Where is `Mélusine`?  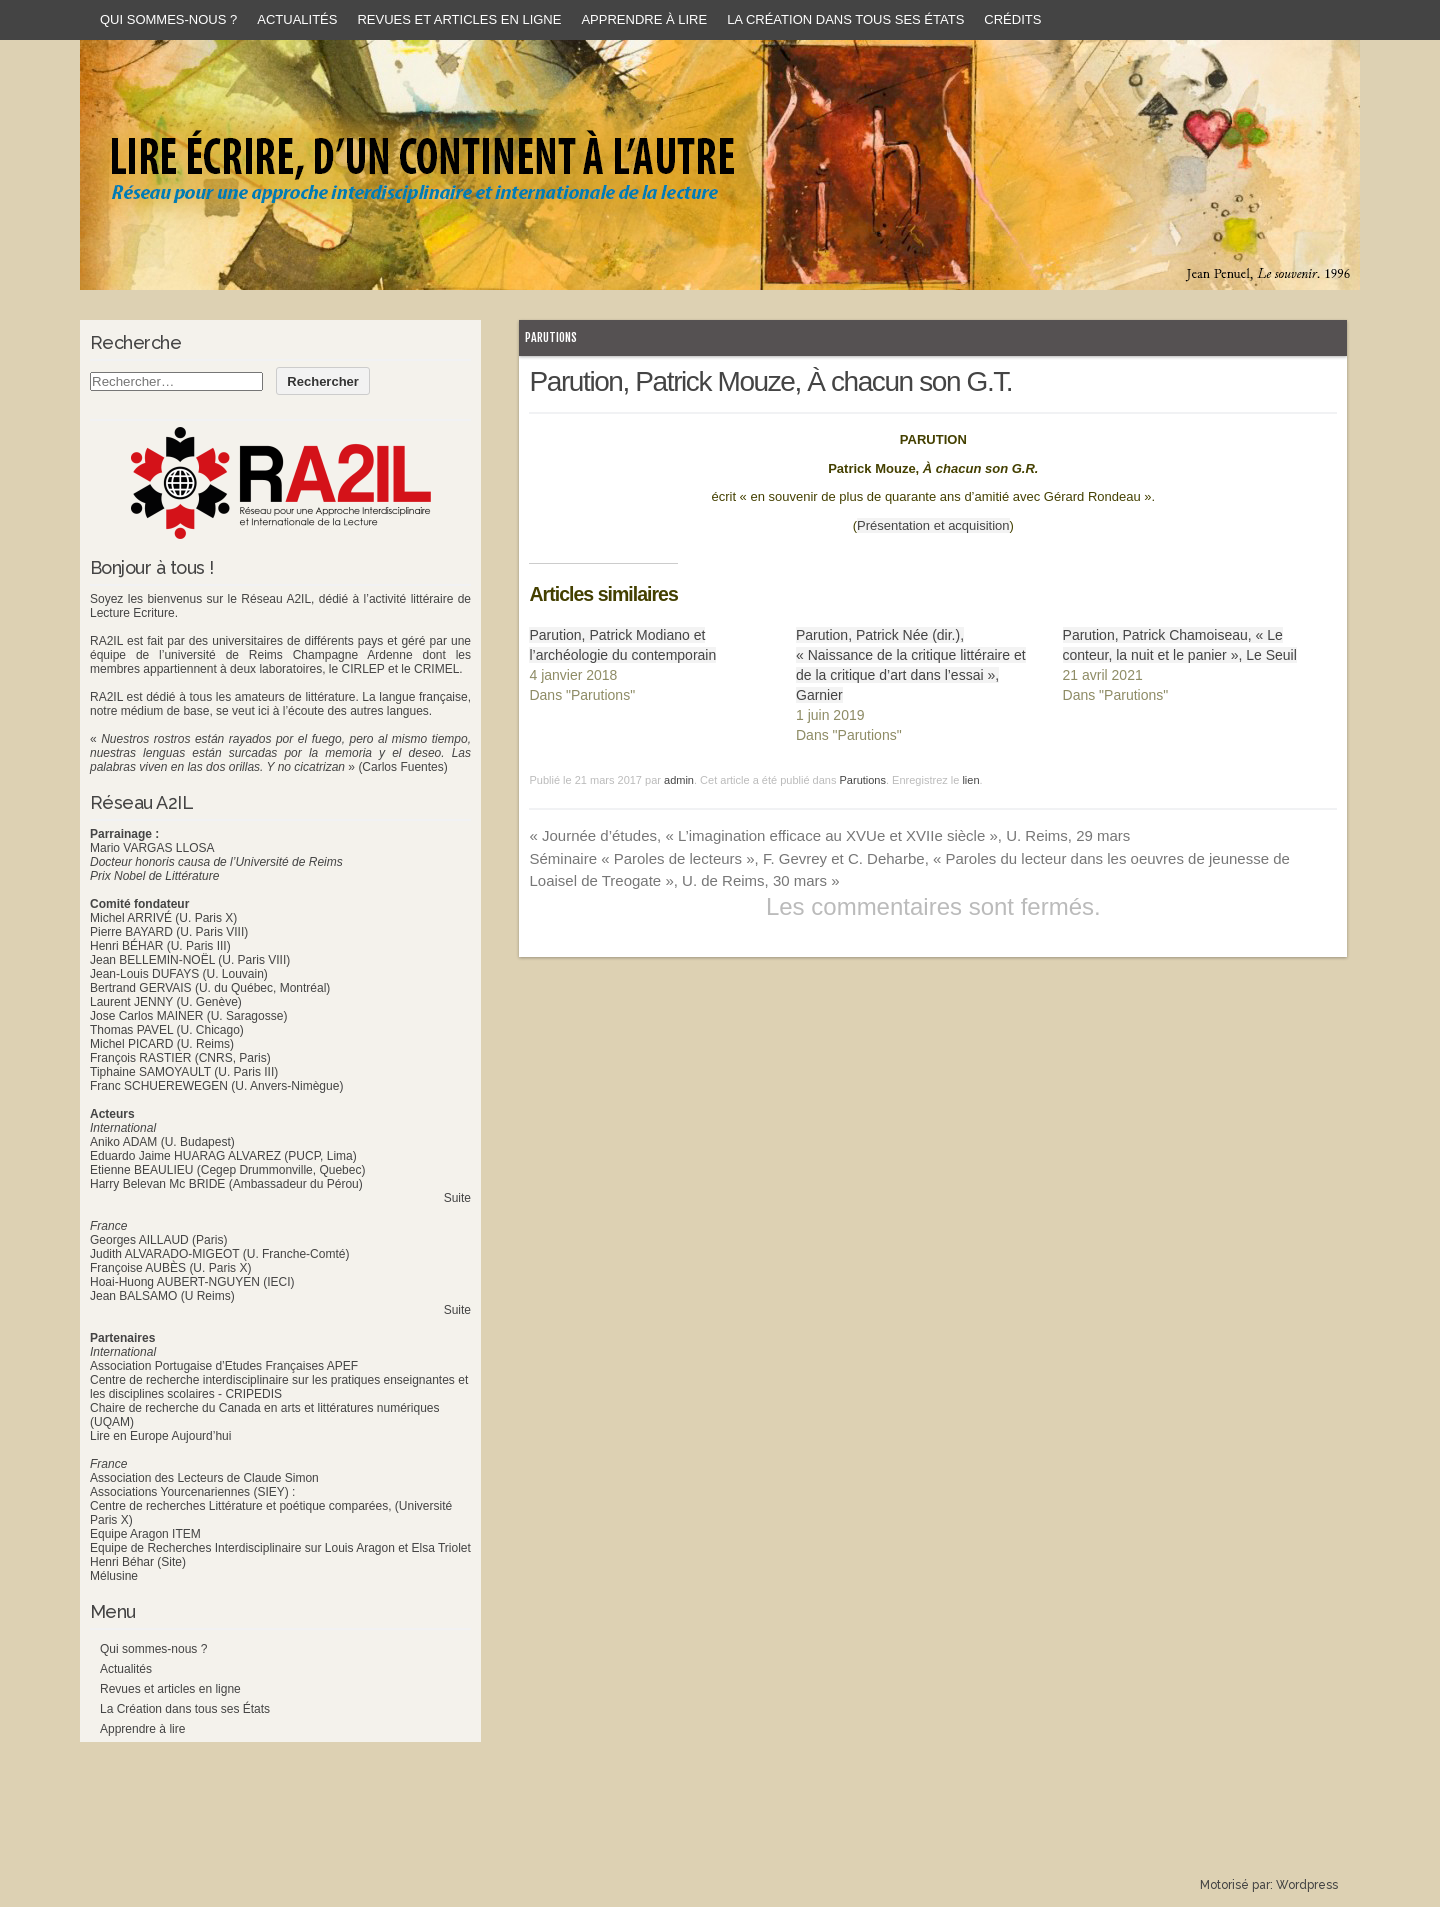 Mélusine is located at coordinates (114, 1576).